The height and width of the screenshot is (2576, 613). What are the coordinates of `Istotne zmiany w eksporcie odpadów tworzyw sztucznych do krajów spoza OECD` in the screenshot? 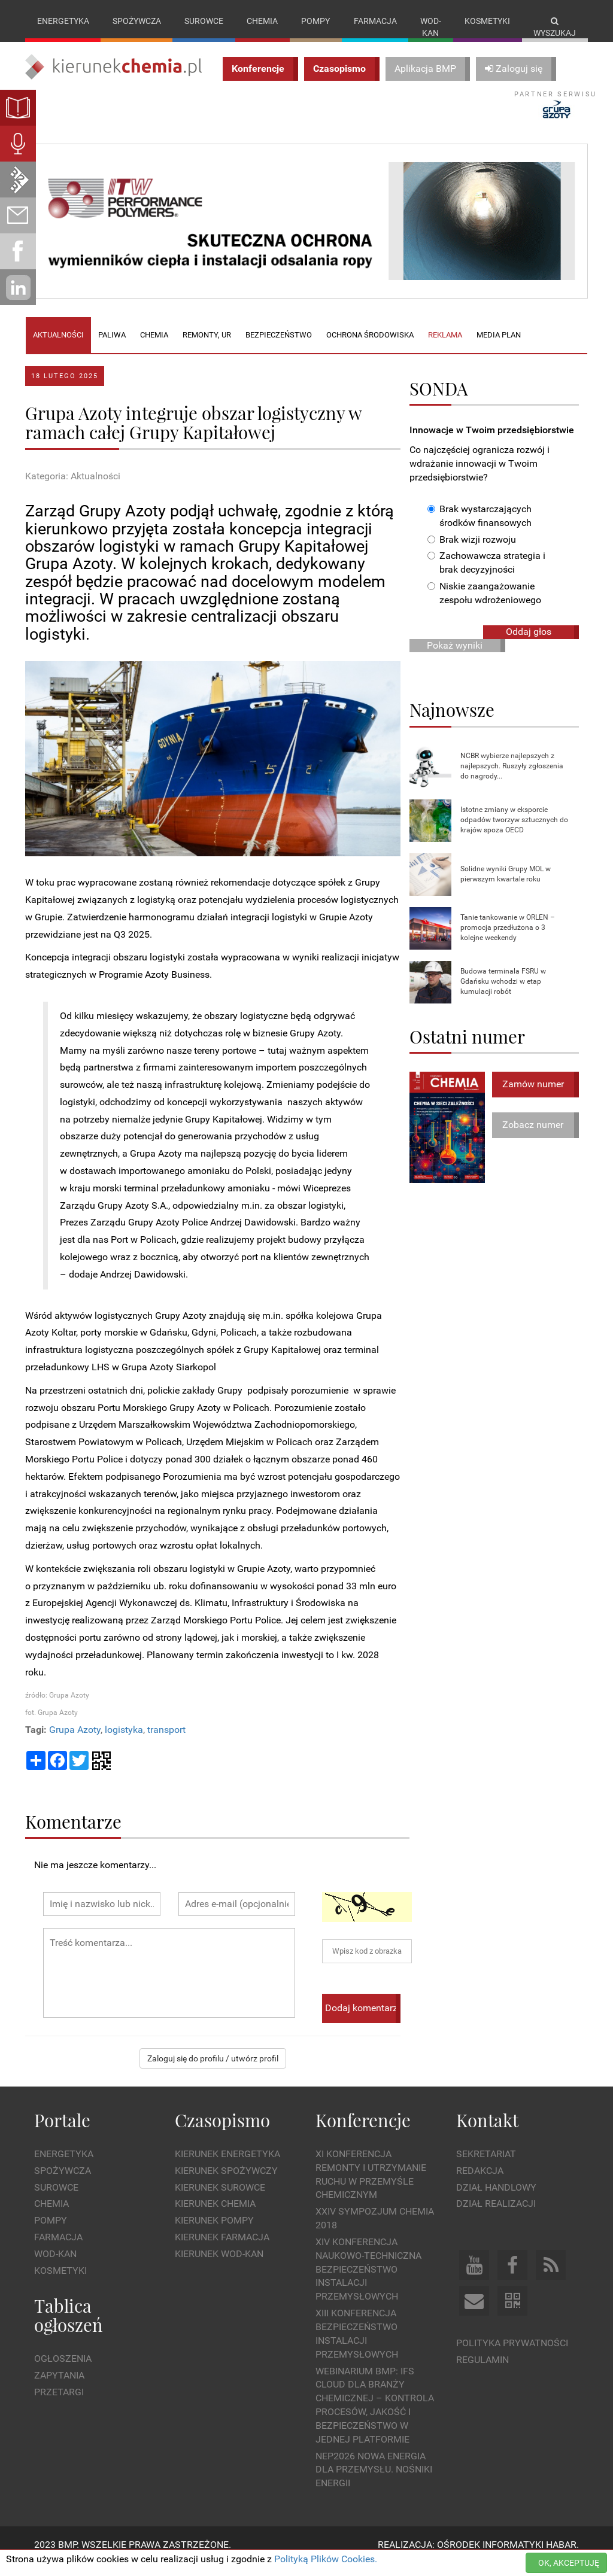 It's located at (514, 831).